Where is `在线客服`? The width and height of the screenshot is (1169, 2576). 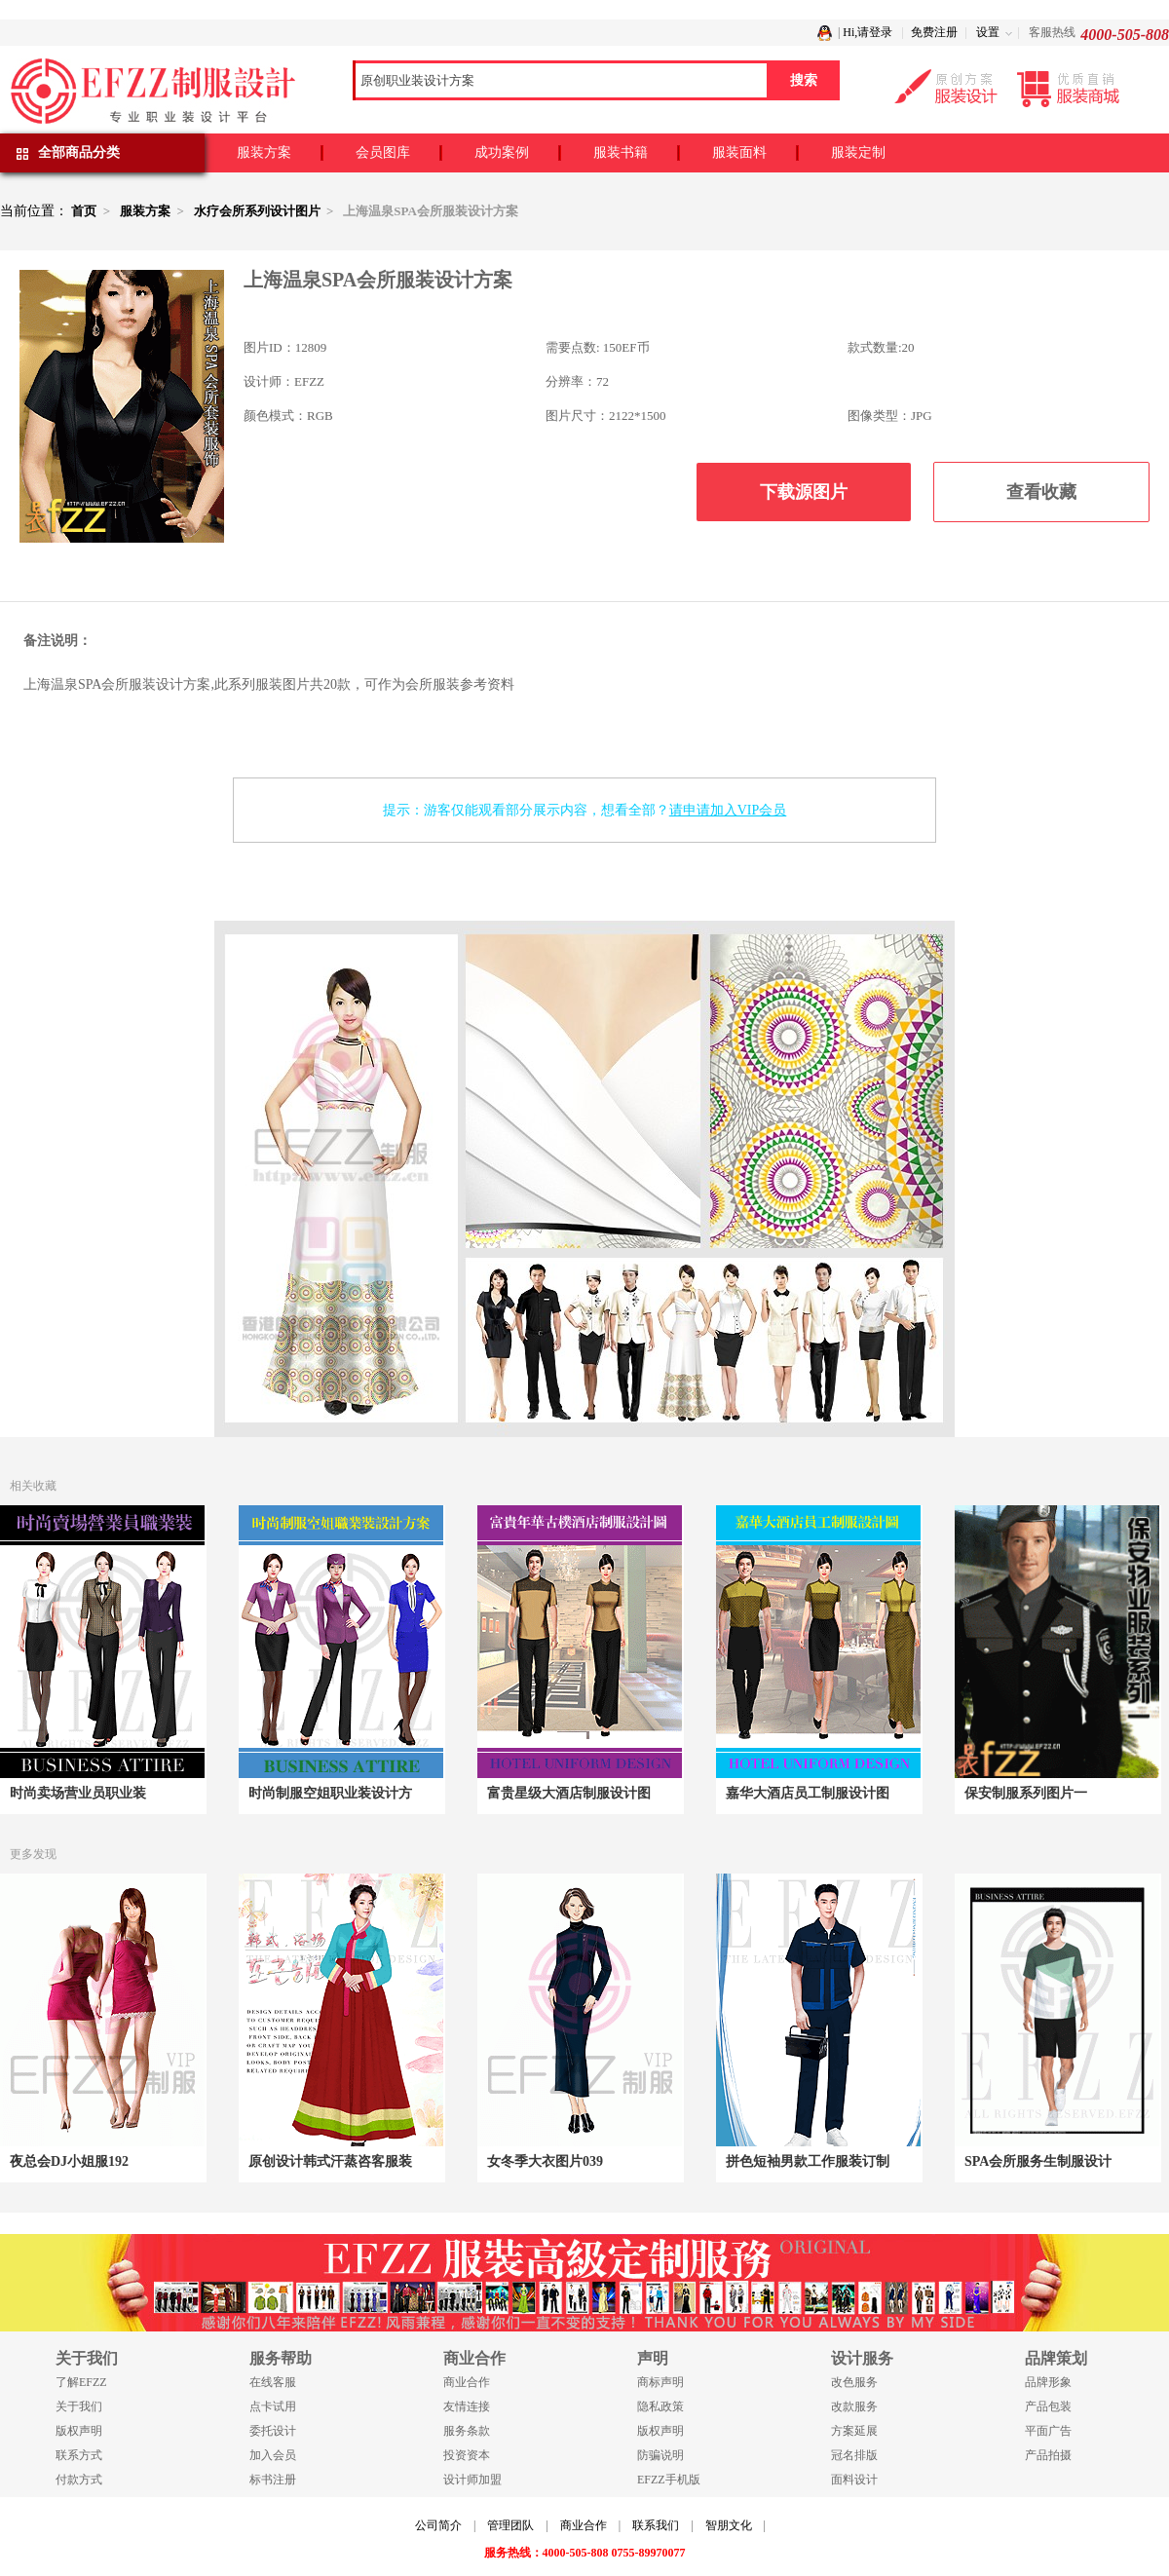 在线客服 is located at coordinates (272, 2382).